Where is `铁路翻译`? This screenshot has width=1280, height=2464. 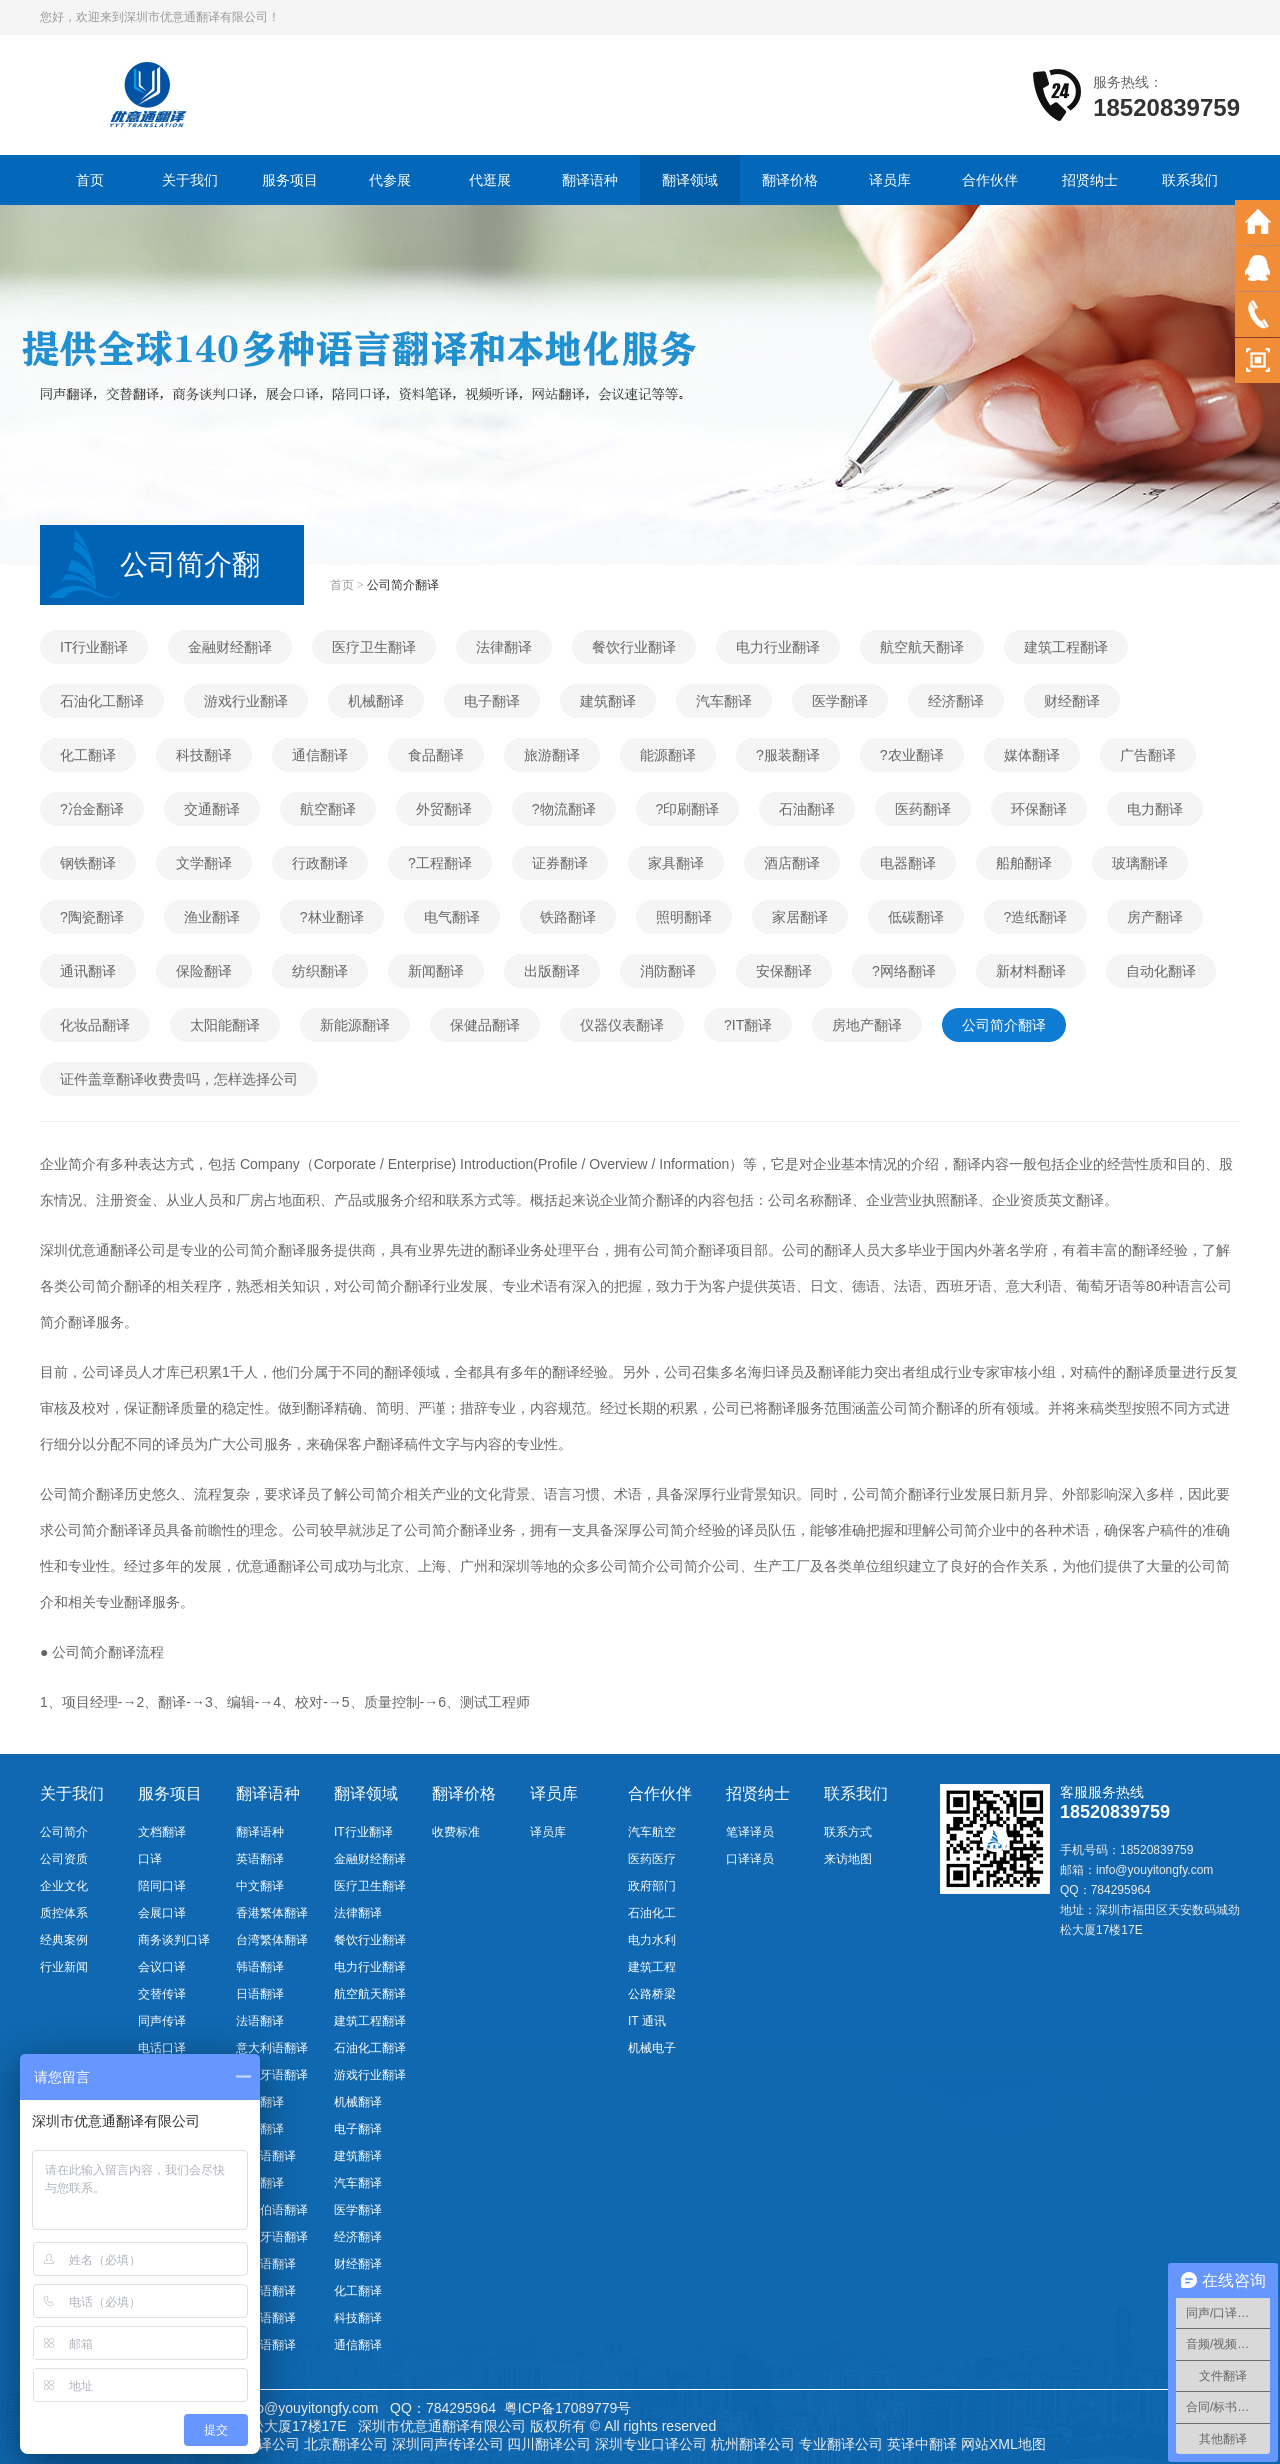 铁路翻译 is located at coordinates (568, 917).